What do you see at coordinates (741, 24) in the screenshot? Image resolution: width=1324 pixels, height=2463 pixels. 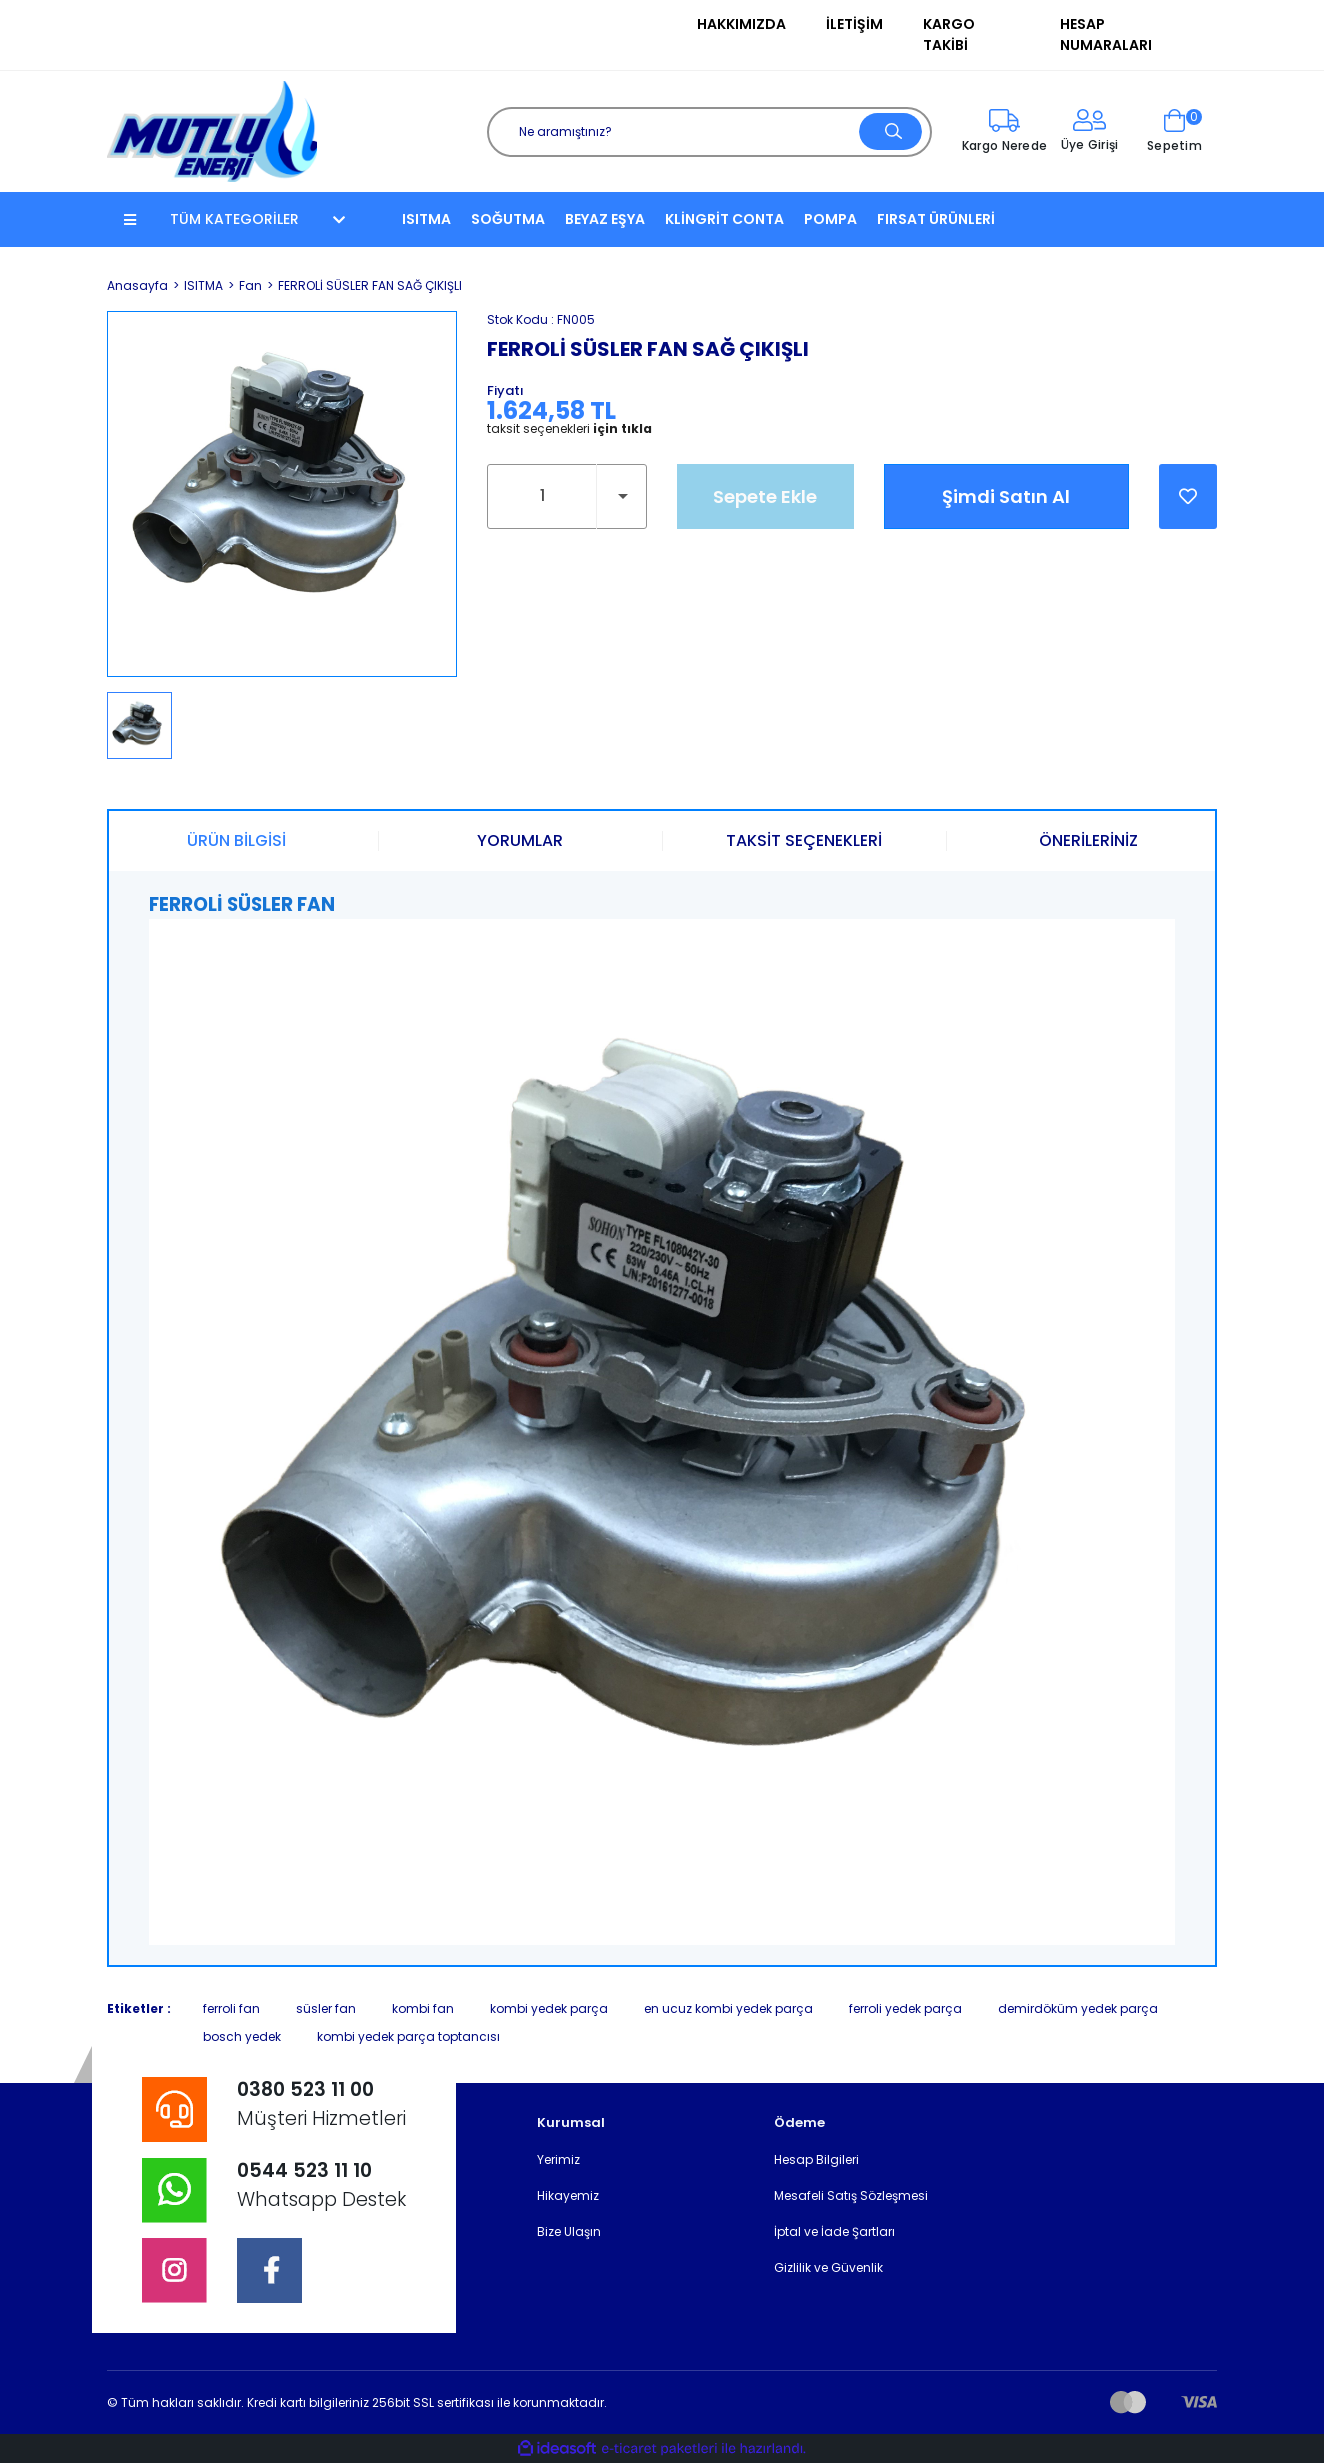 I see `Hakkımızda` at bounding box center [741, 24].